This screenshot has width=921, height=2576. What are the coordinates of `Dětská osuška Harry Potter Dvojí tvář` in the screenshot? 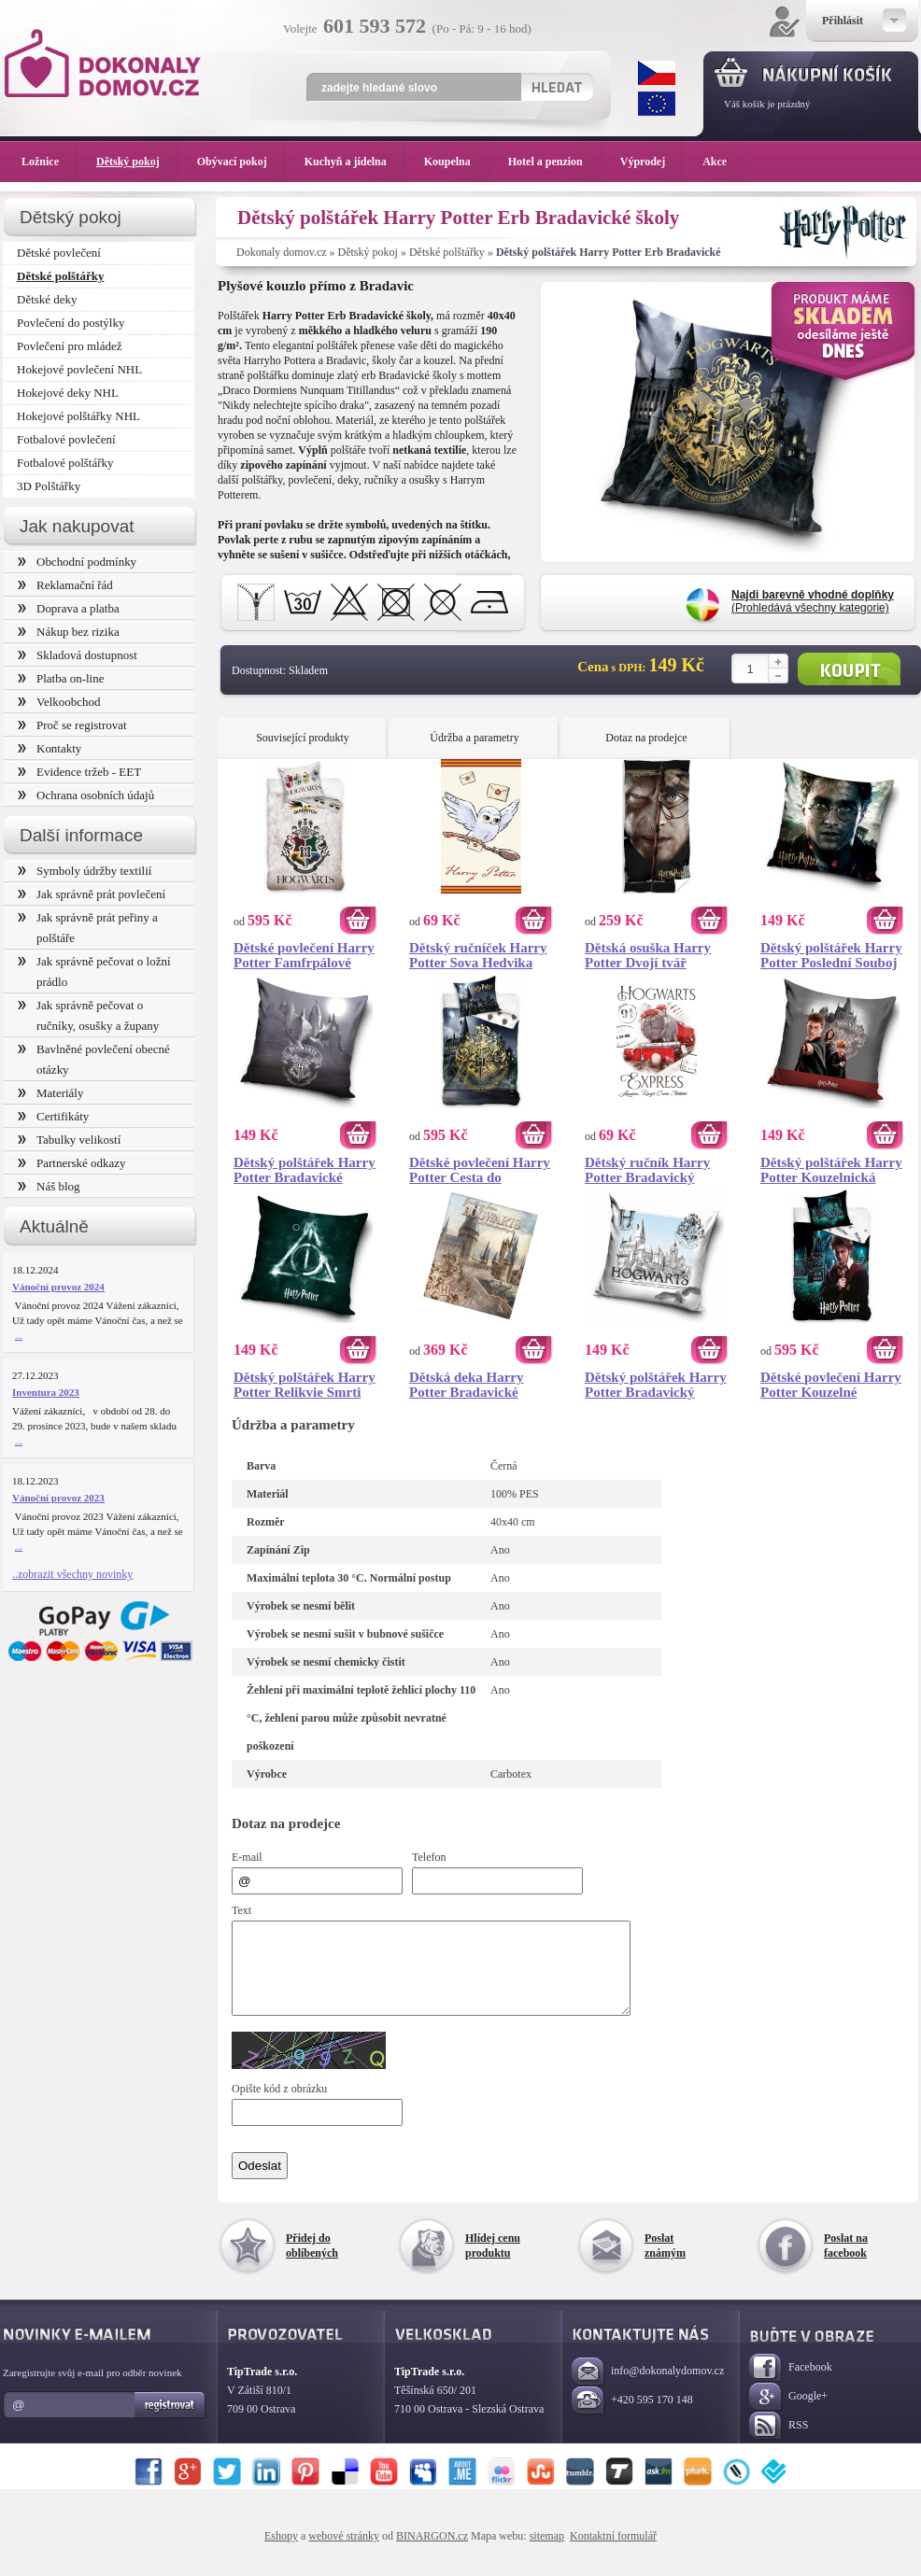 It's located at (648, 955).